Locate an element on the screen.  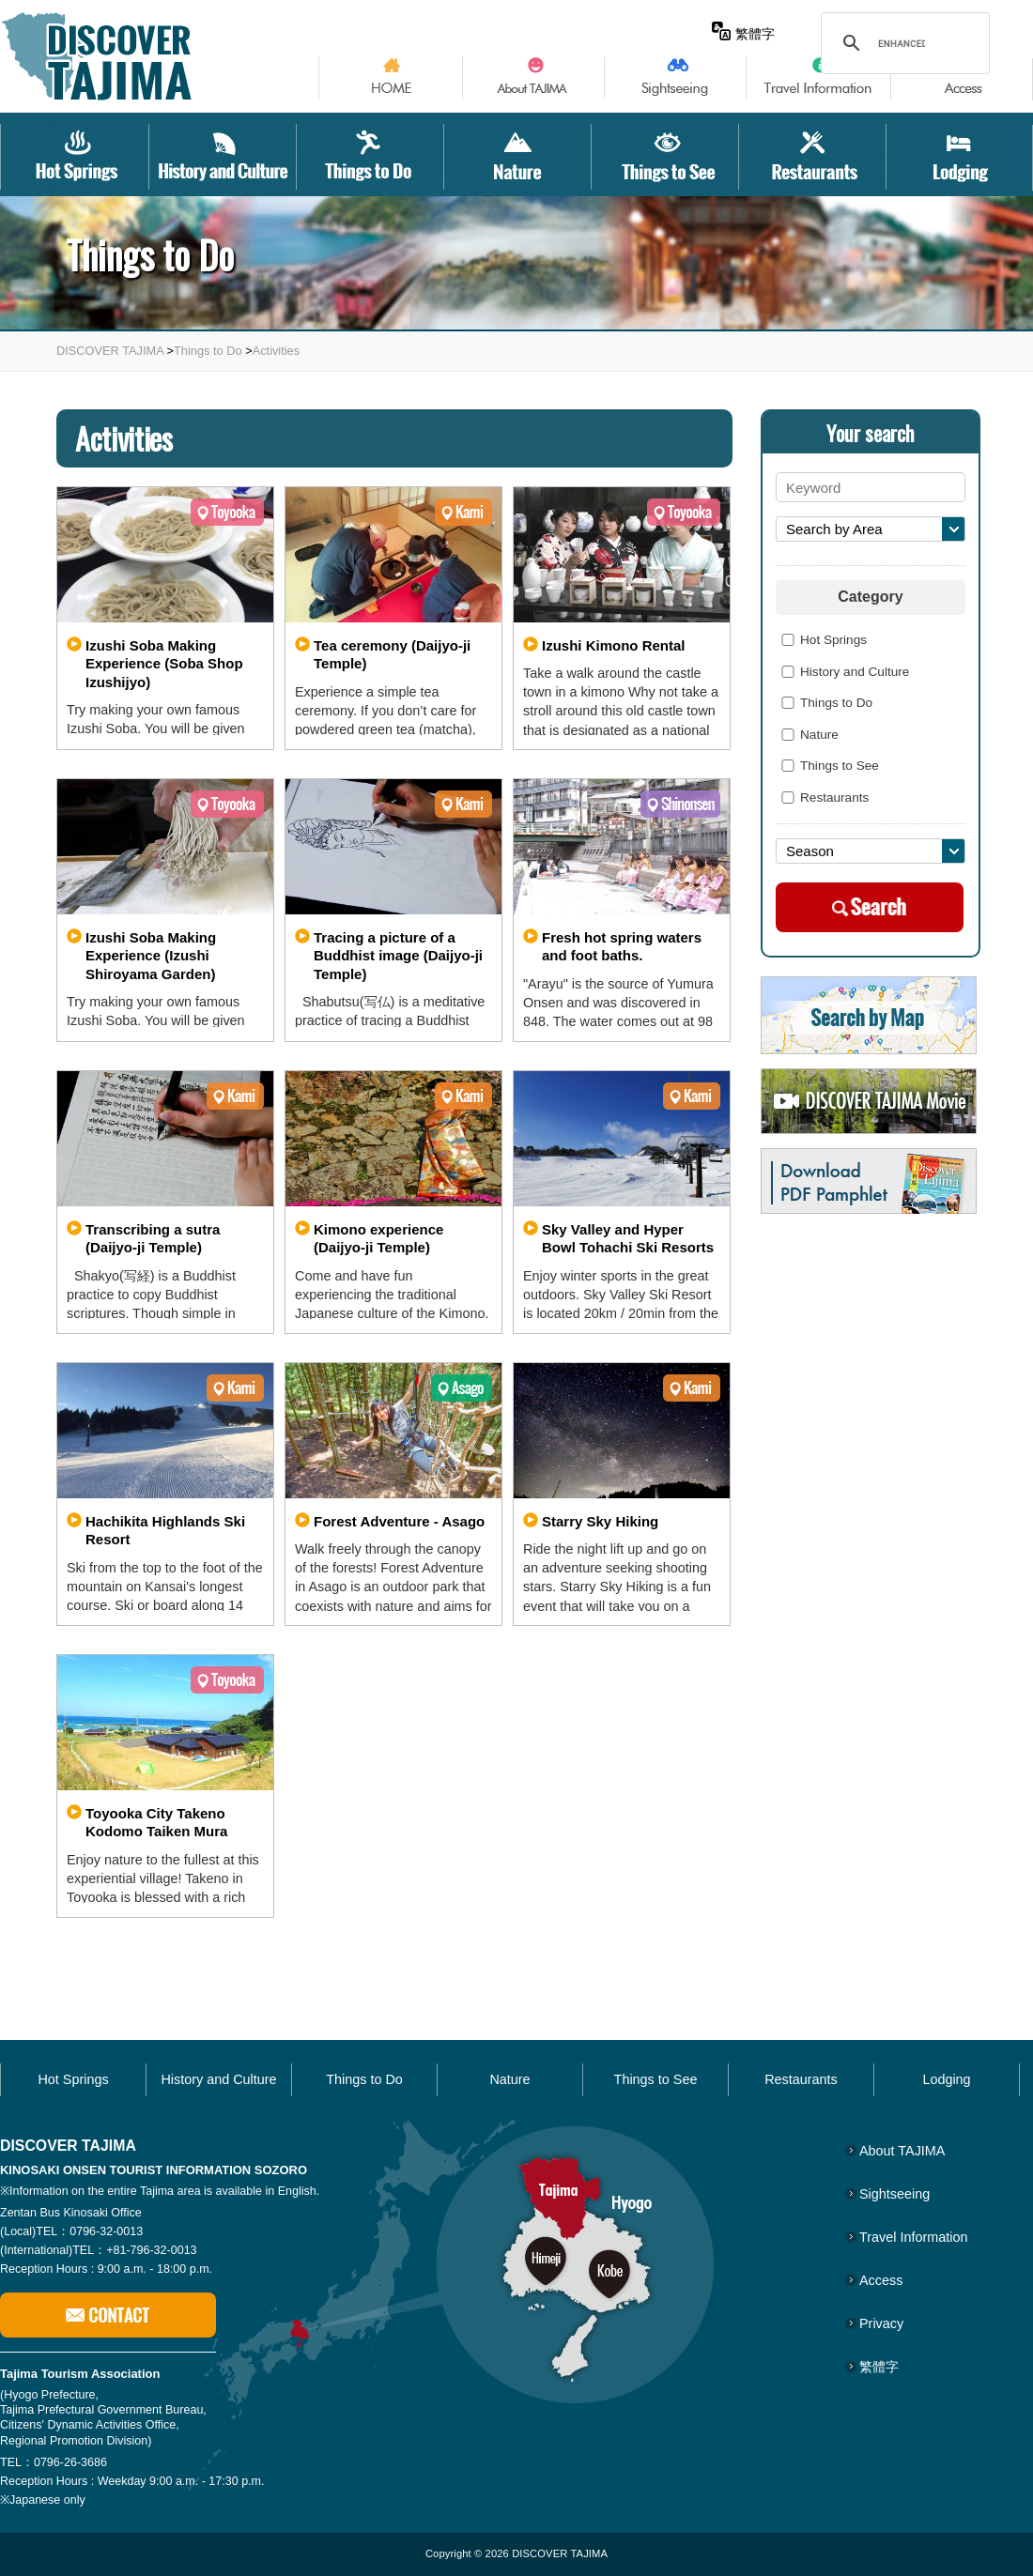
Travel Information is located at coordinates (913, 2237).